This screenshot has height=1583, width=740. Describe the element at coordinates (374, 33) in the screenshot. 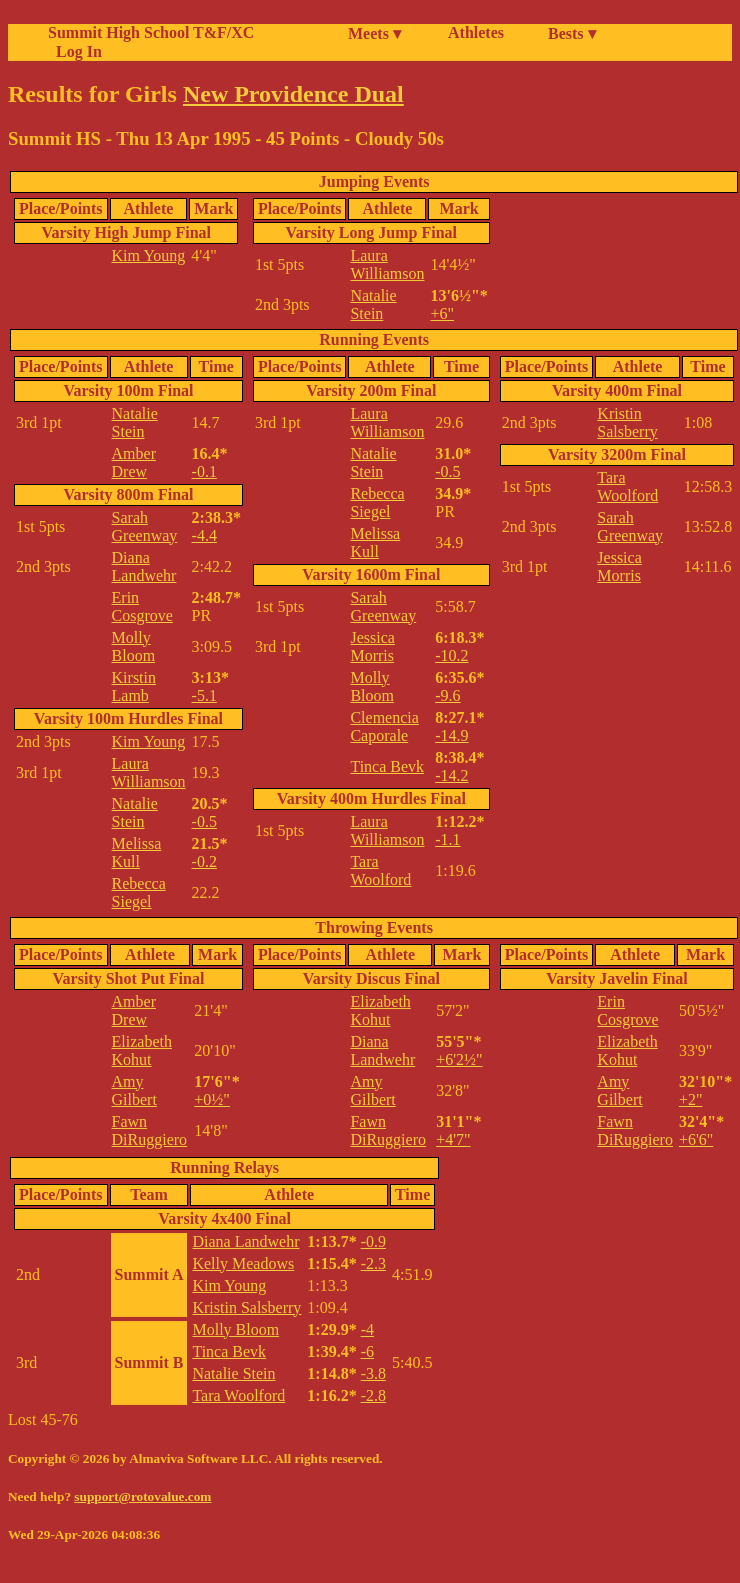

I see `Meets ▾` at that location.